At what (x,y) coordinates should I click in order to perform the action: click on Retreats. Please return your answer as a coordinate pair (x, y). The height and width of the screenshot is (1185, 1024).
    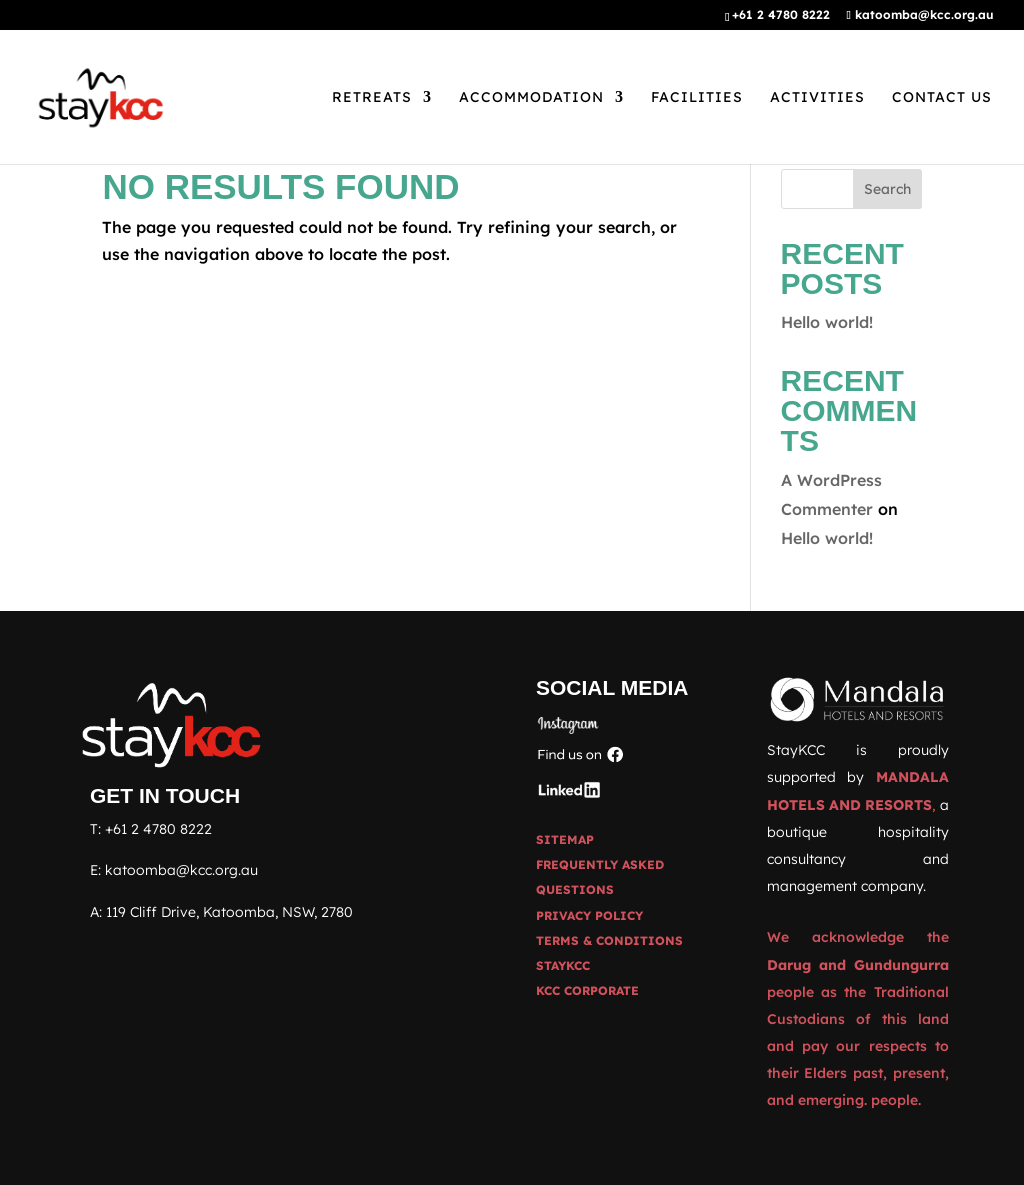
    Looking at the image, I should click on (372, 98).